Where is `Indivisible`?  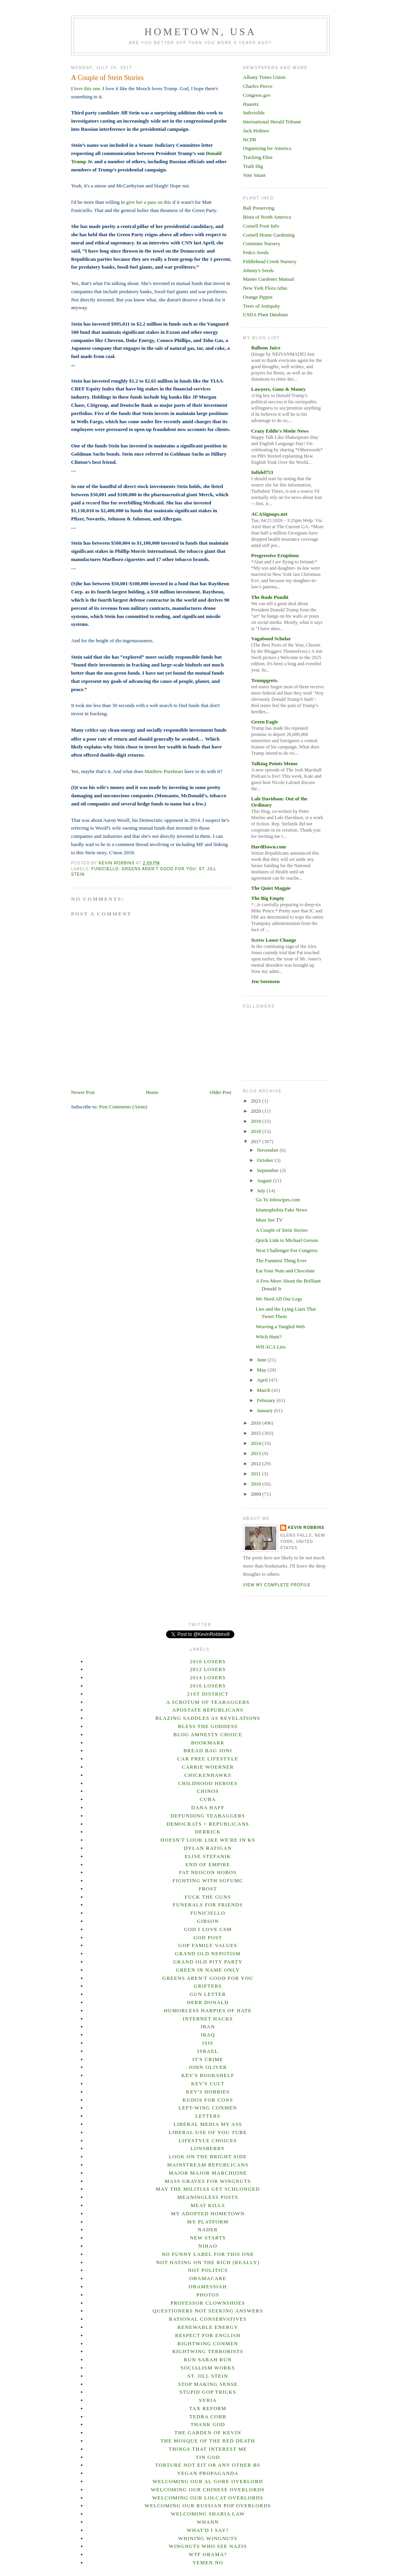 Indivisible is located at coordinates (254, 113).